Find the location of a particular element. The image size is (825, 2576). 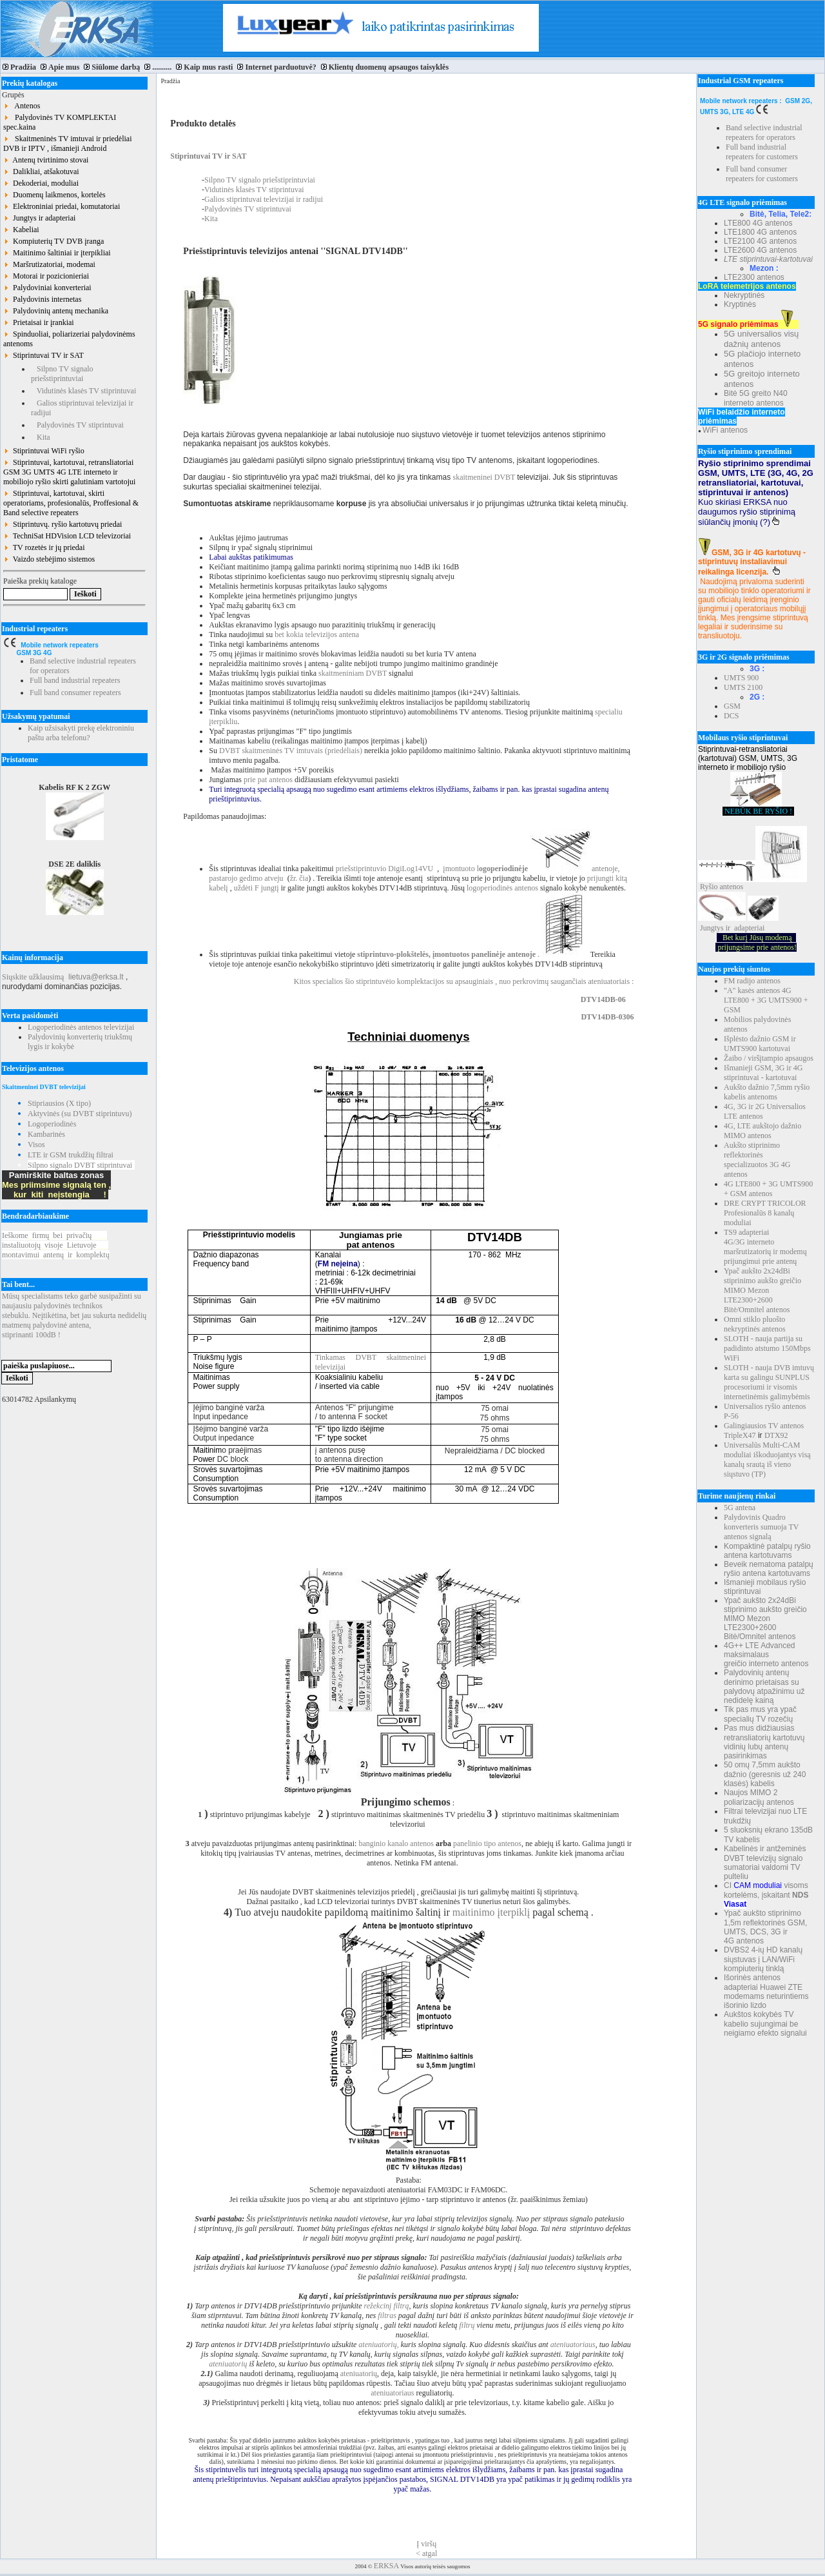

Aktyvinės (su DVBT stiprintuvu) is located at coordinates (79, 1113).